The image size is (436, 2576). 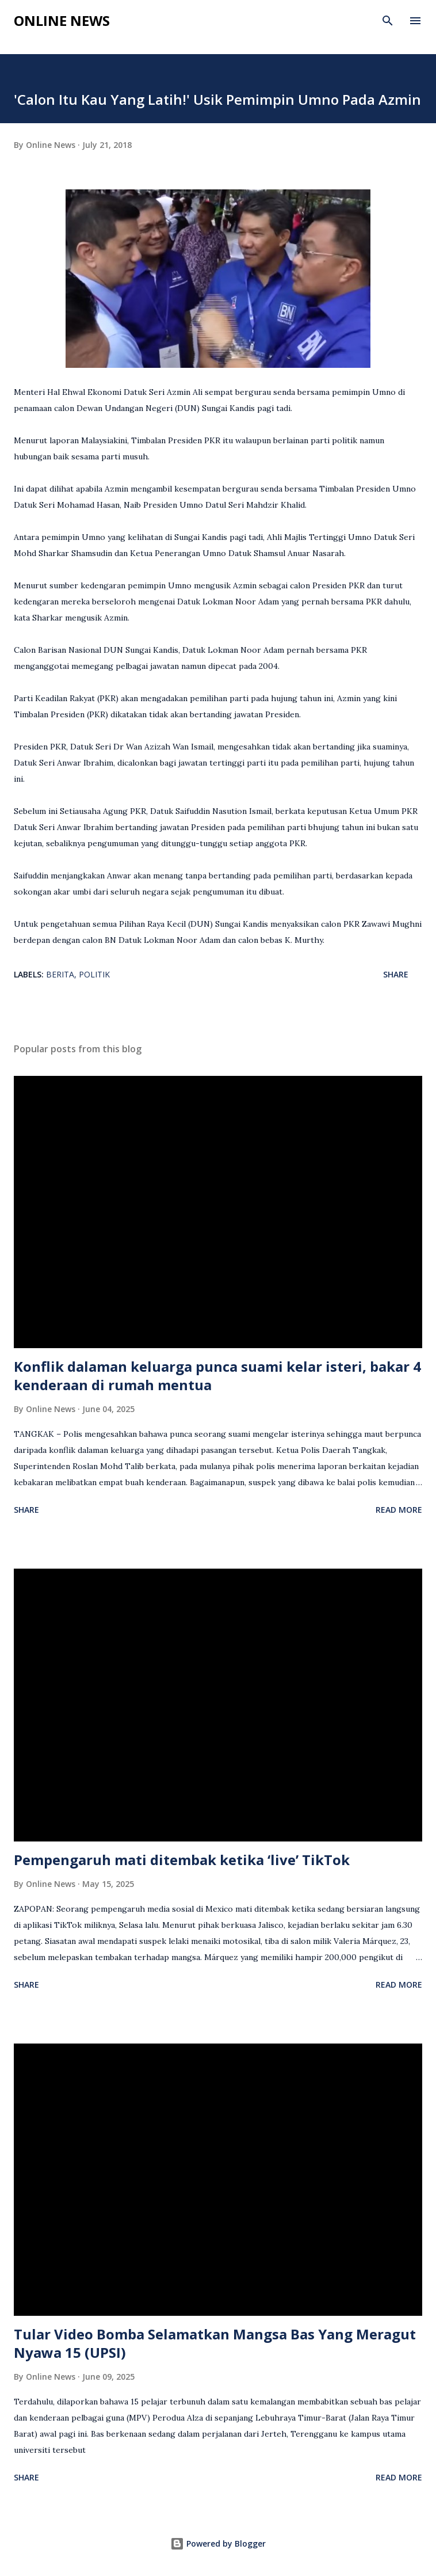 I want to click on [Search], so click(x=388, y=21).